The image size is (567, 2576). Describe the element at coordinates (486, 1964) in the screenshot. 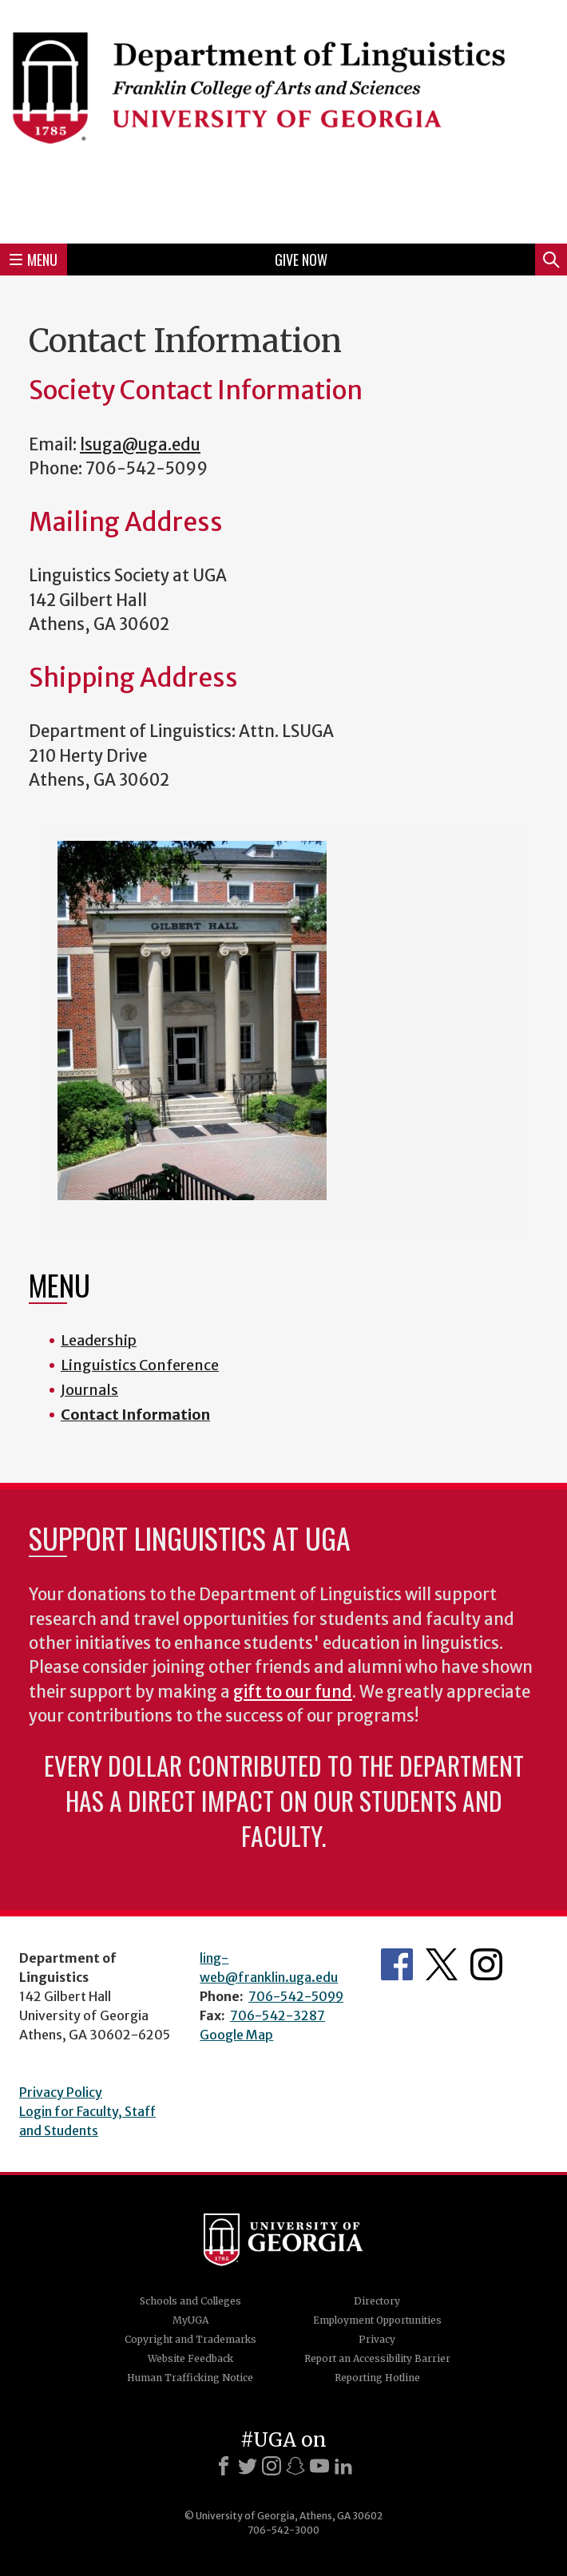

I see `Department's Instagram Feed` at that location.